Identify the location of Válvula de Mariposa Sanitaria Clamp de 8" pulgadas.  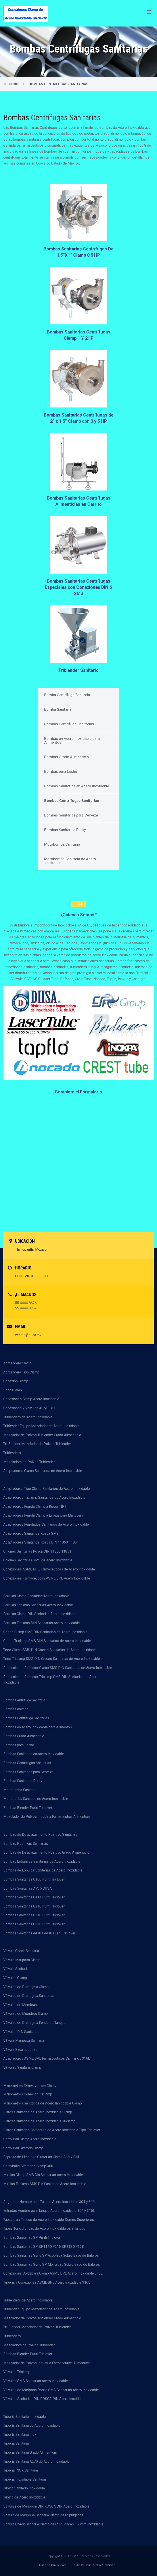
(43, 2515).